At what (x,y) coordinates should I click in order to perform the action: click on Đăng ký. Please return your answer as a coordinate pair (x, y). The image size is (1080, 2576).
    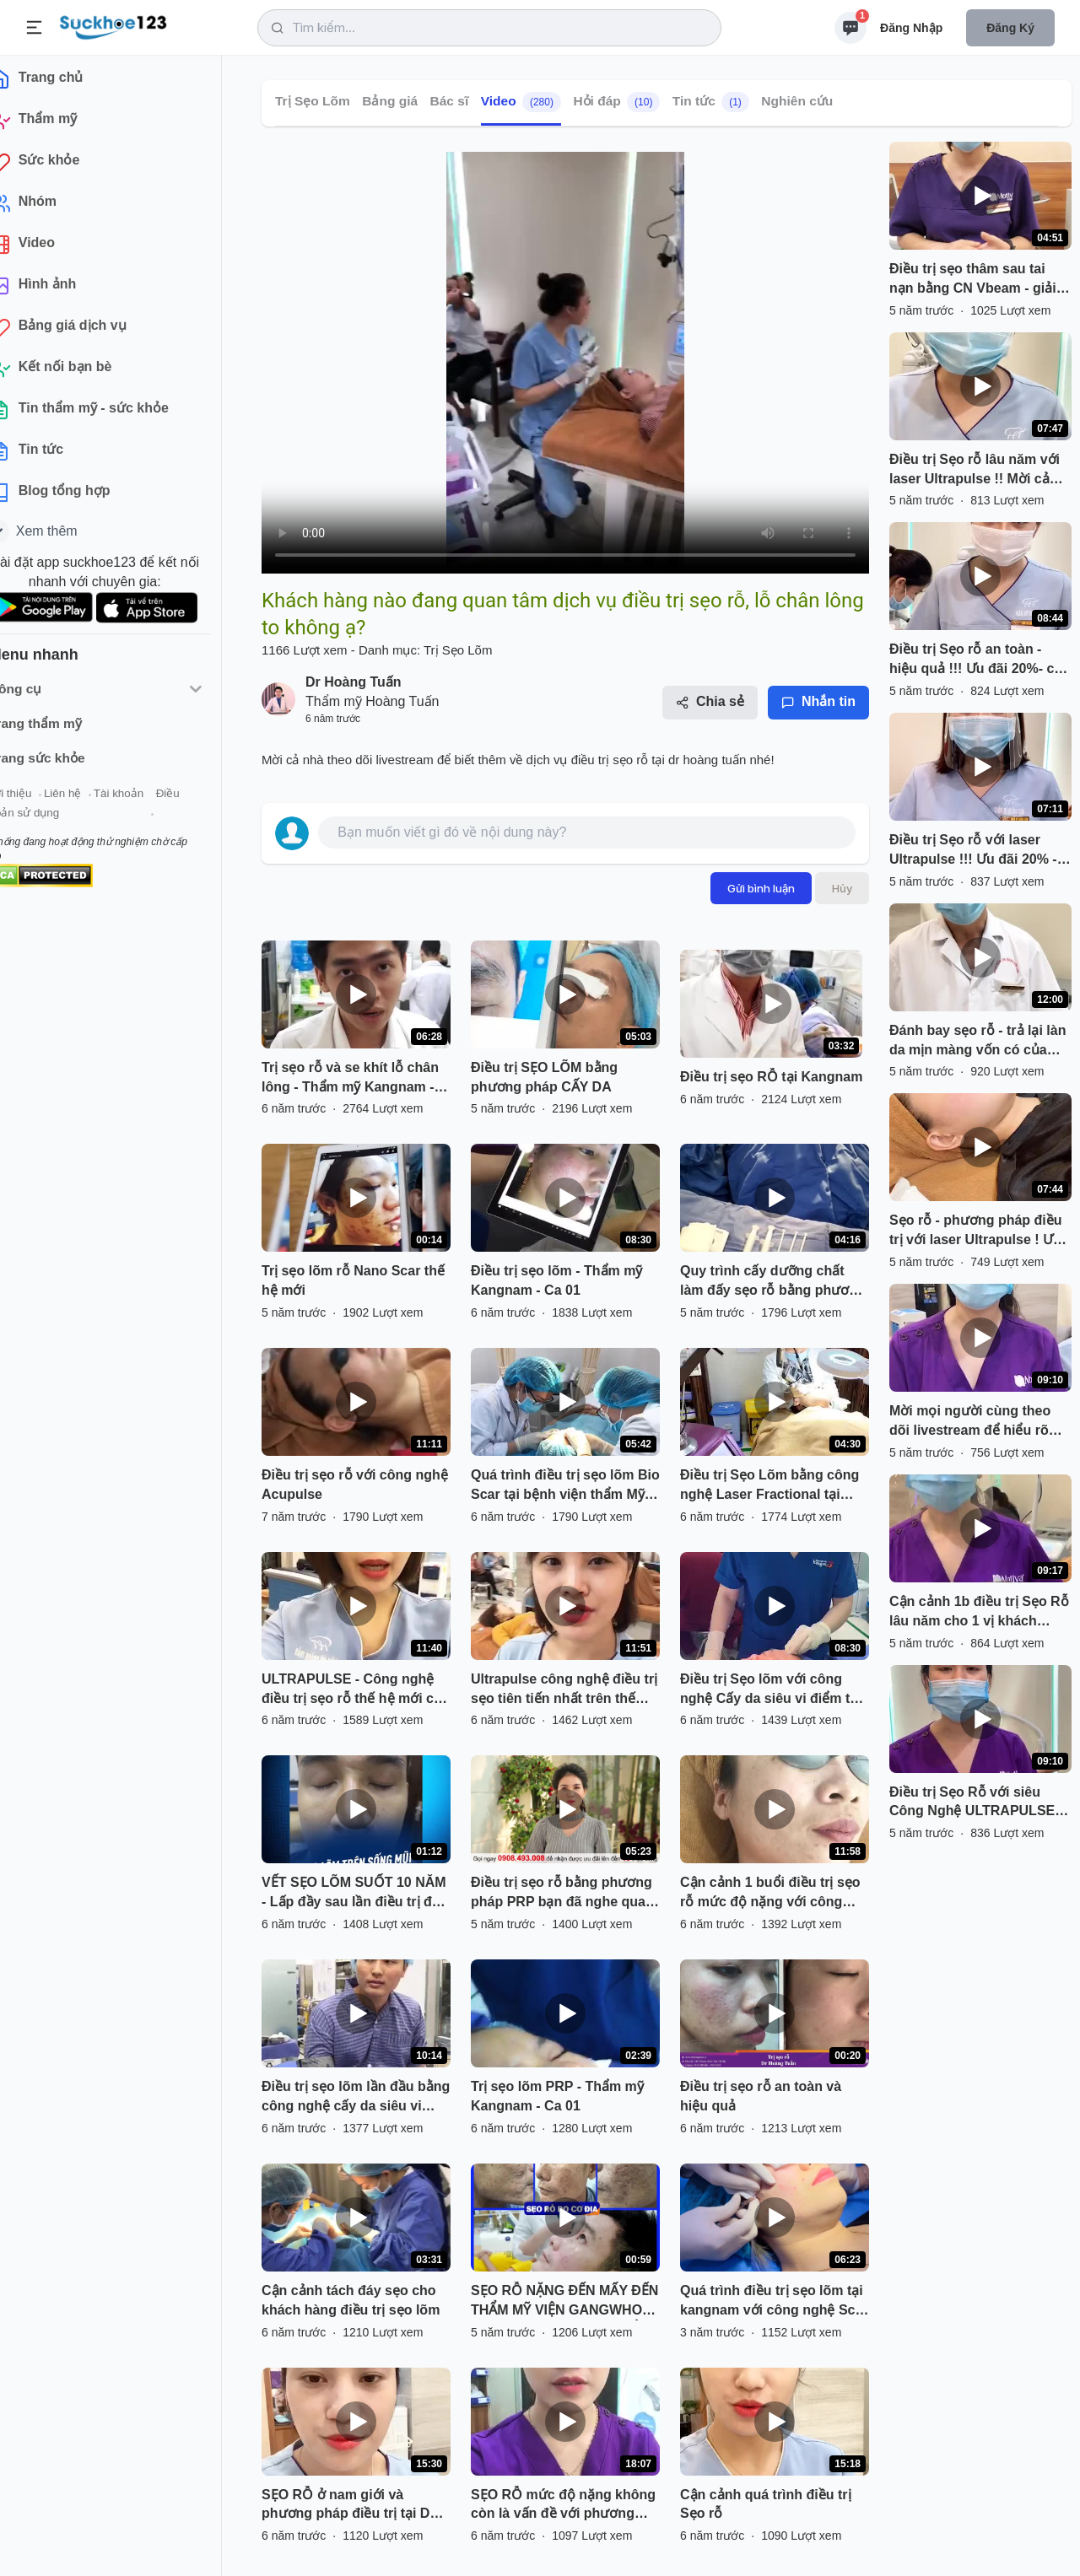
    Looking at the image, I should click on (1010, 28).